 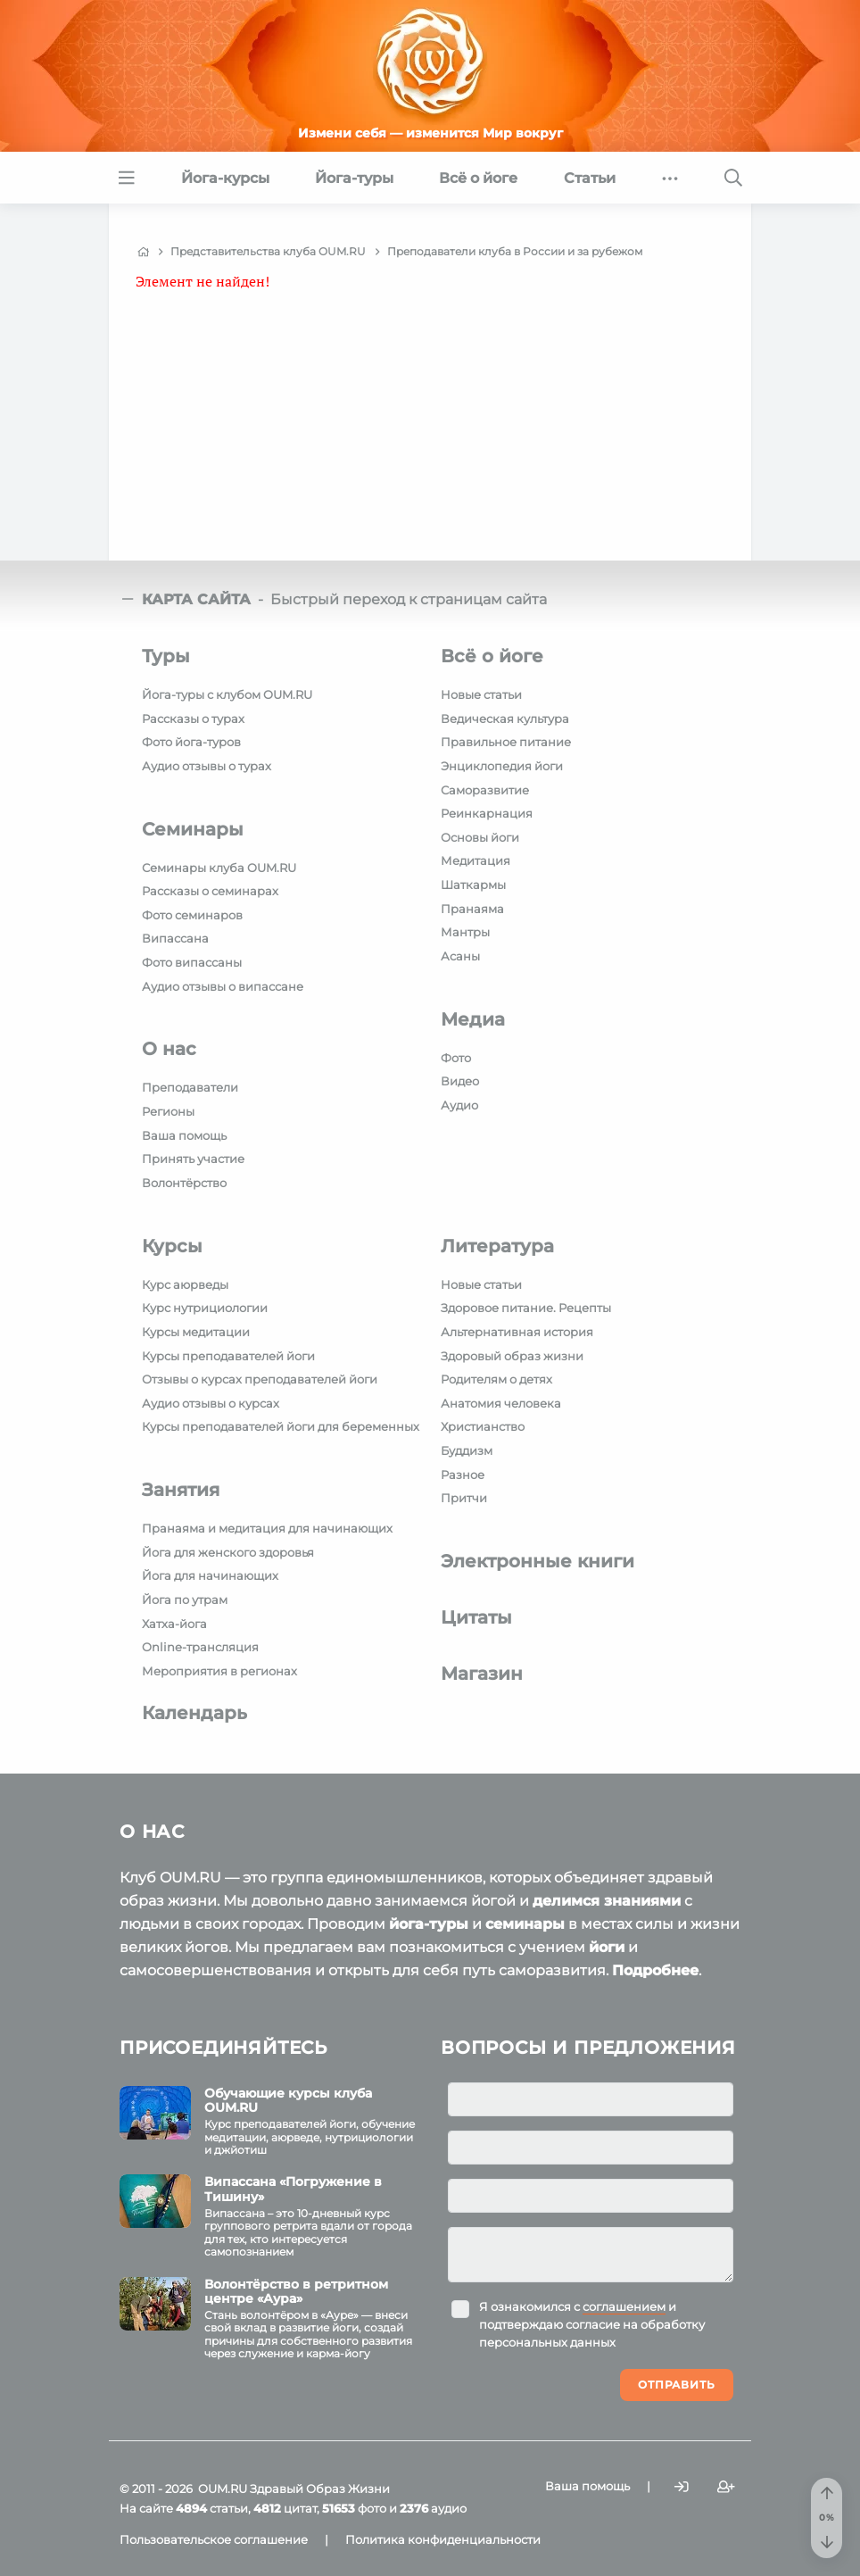 What do you see at coordinates (192, 962) in the screenshot?
I see `Фото випассаны` at bounding box center [192, 962].